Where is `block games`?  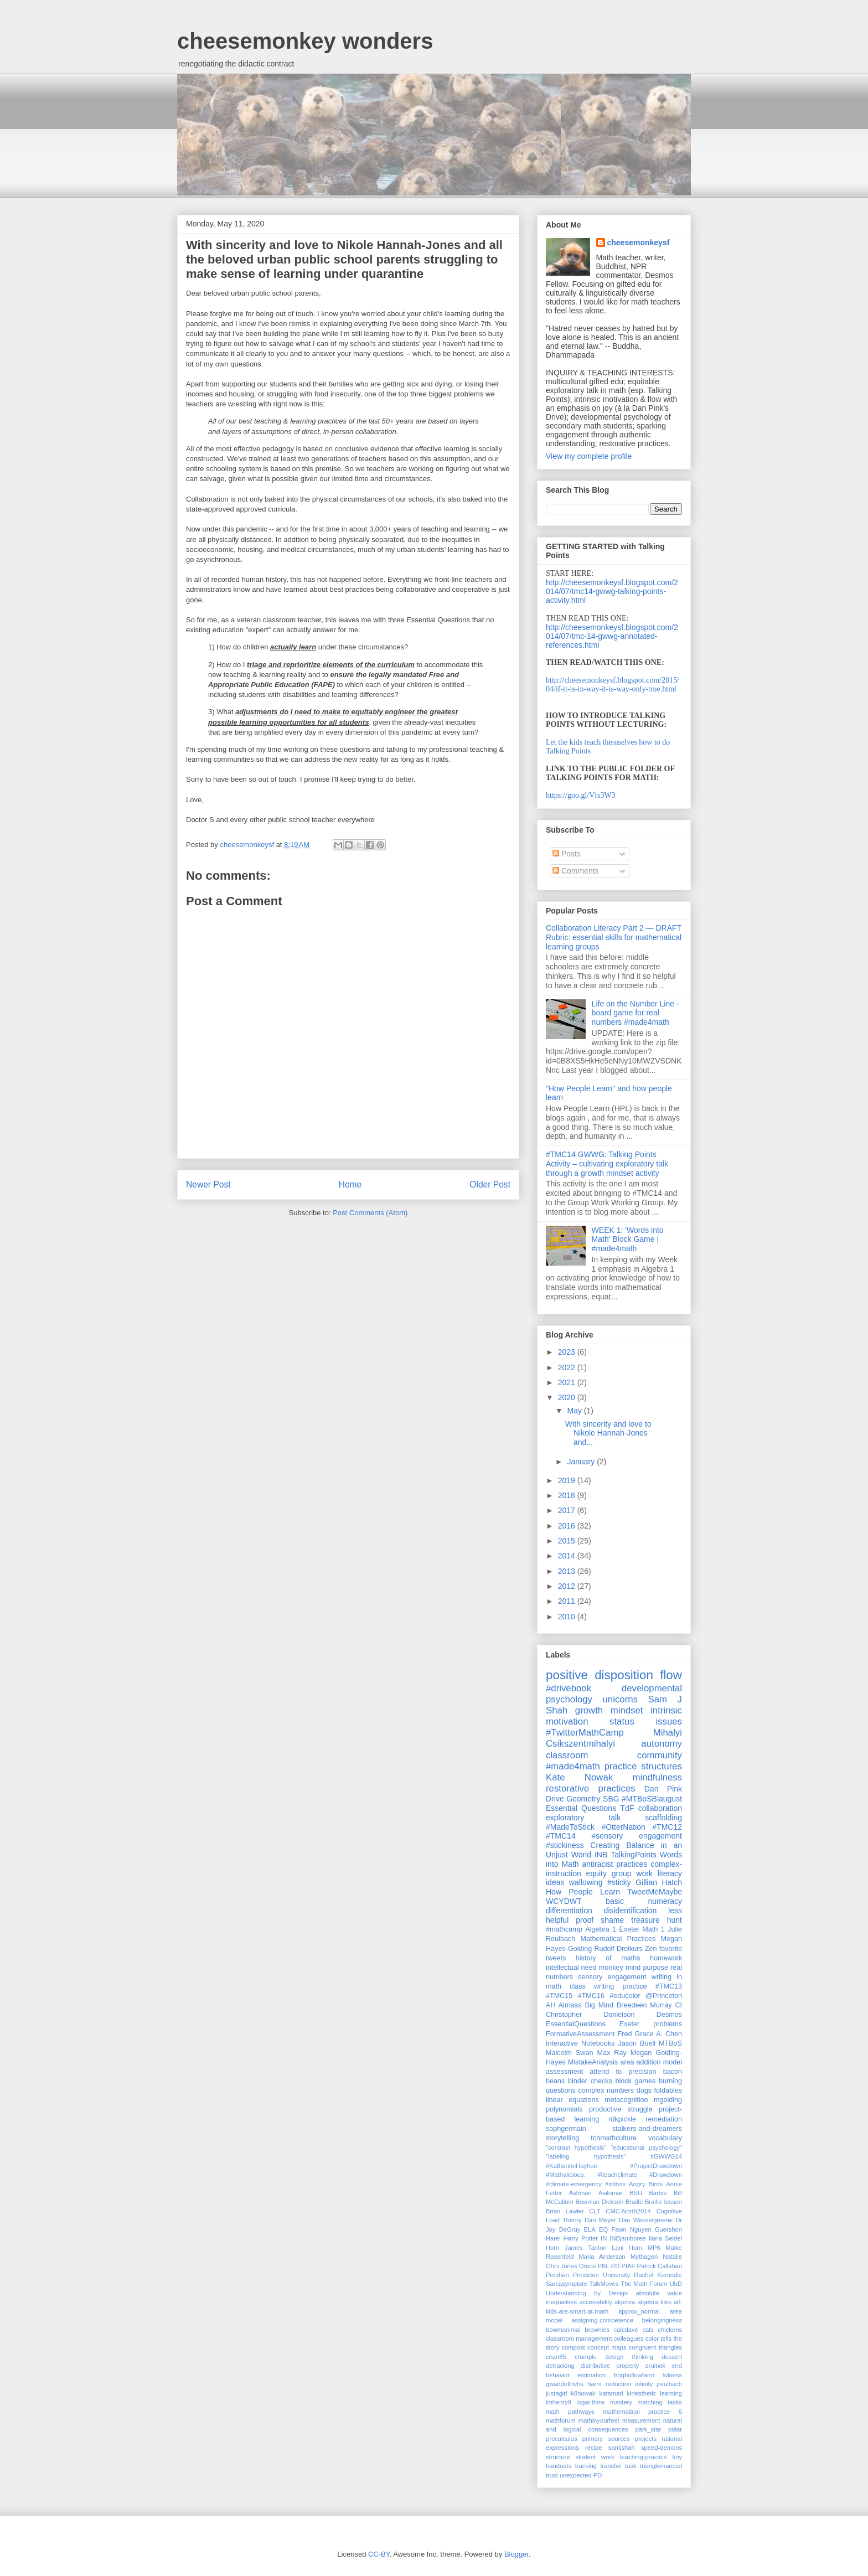
block games is located at coordinates (636, 2081).